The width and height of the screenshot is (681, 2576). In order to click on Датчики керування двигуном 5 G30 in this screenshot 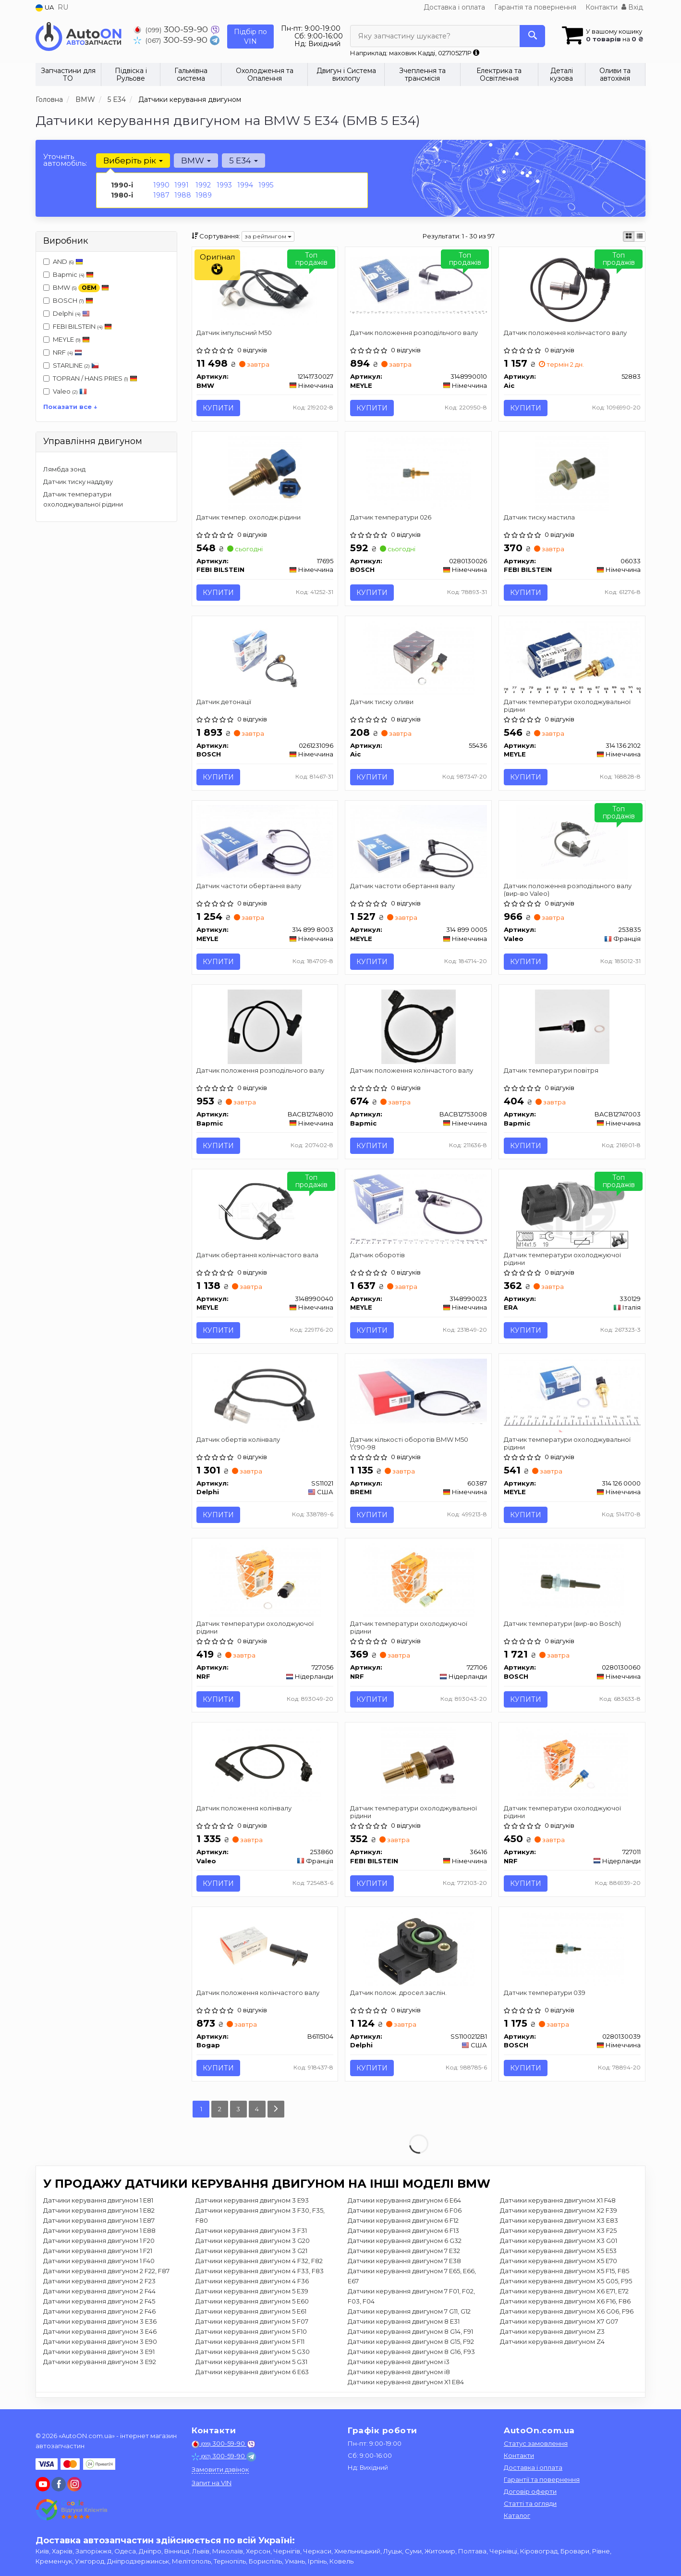, I will do `click(252, 2353)`.